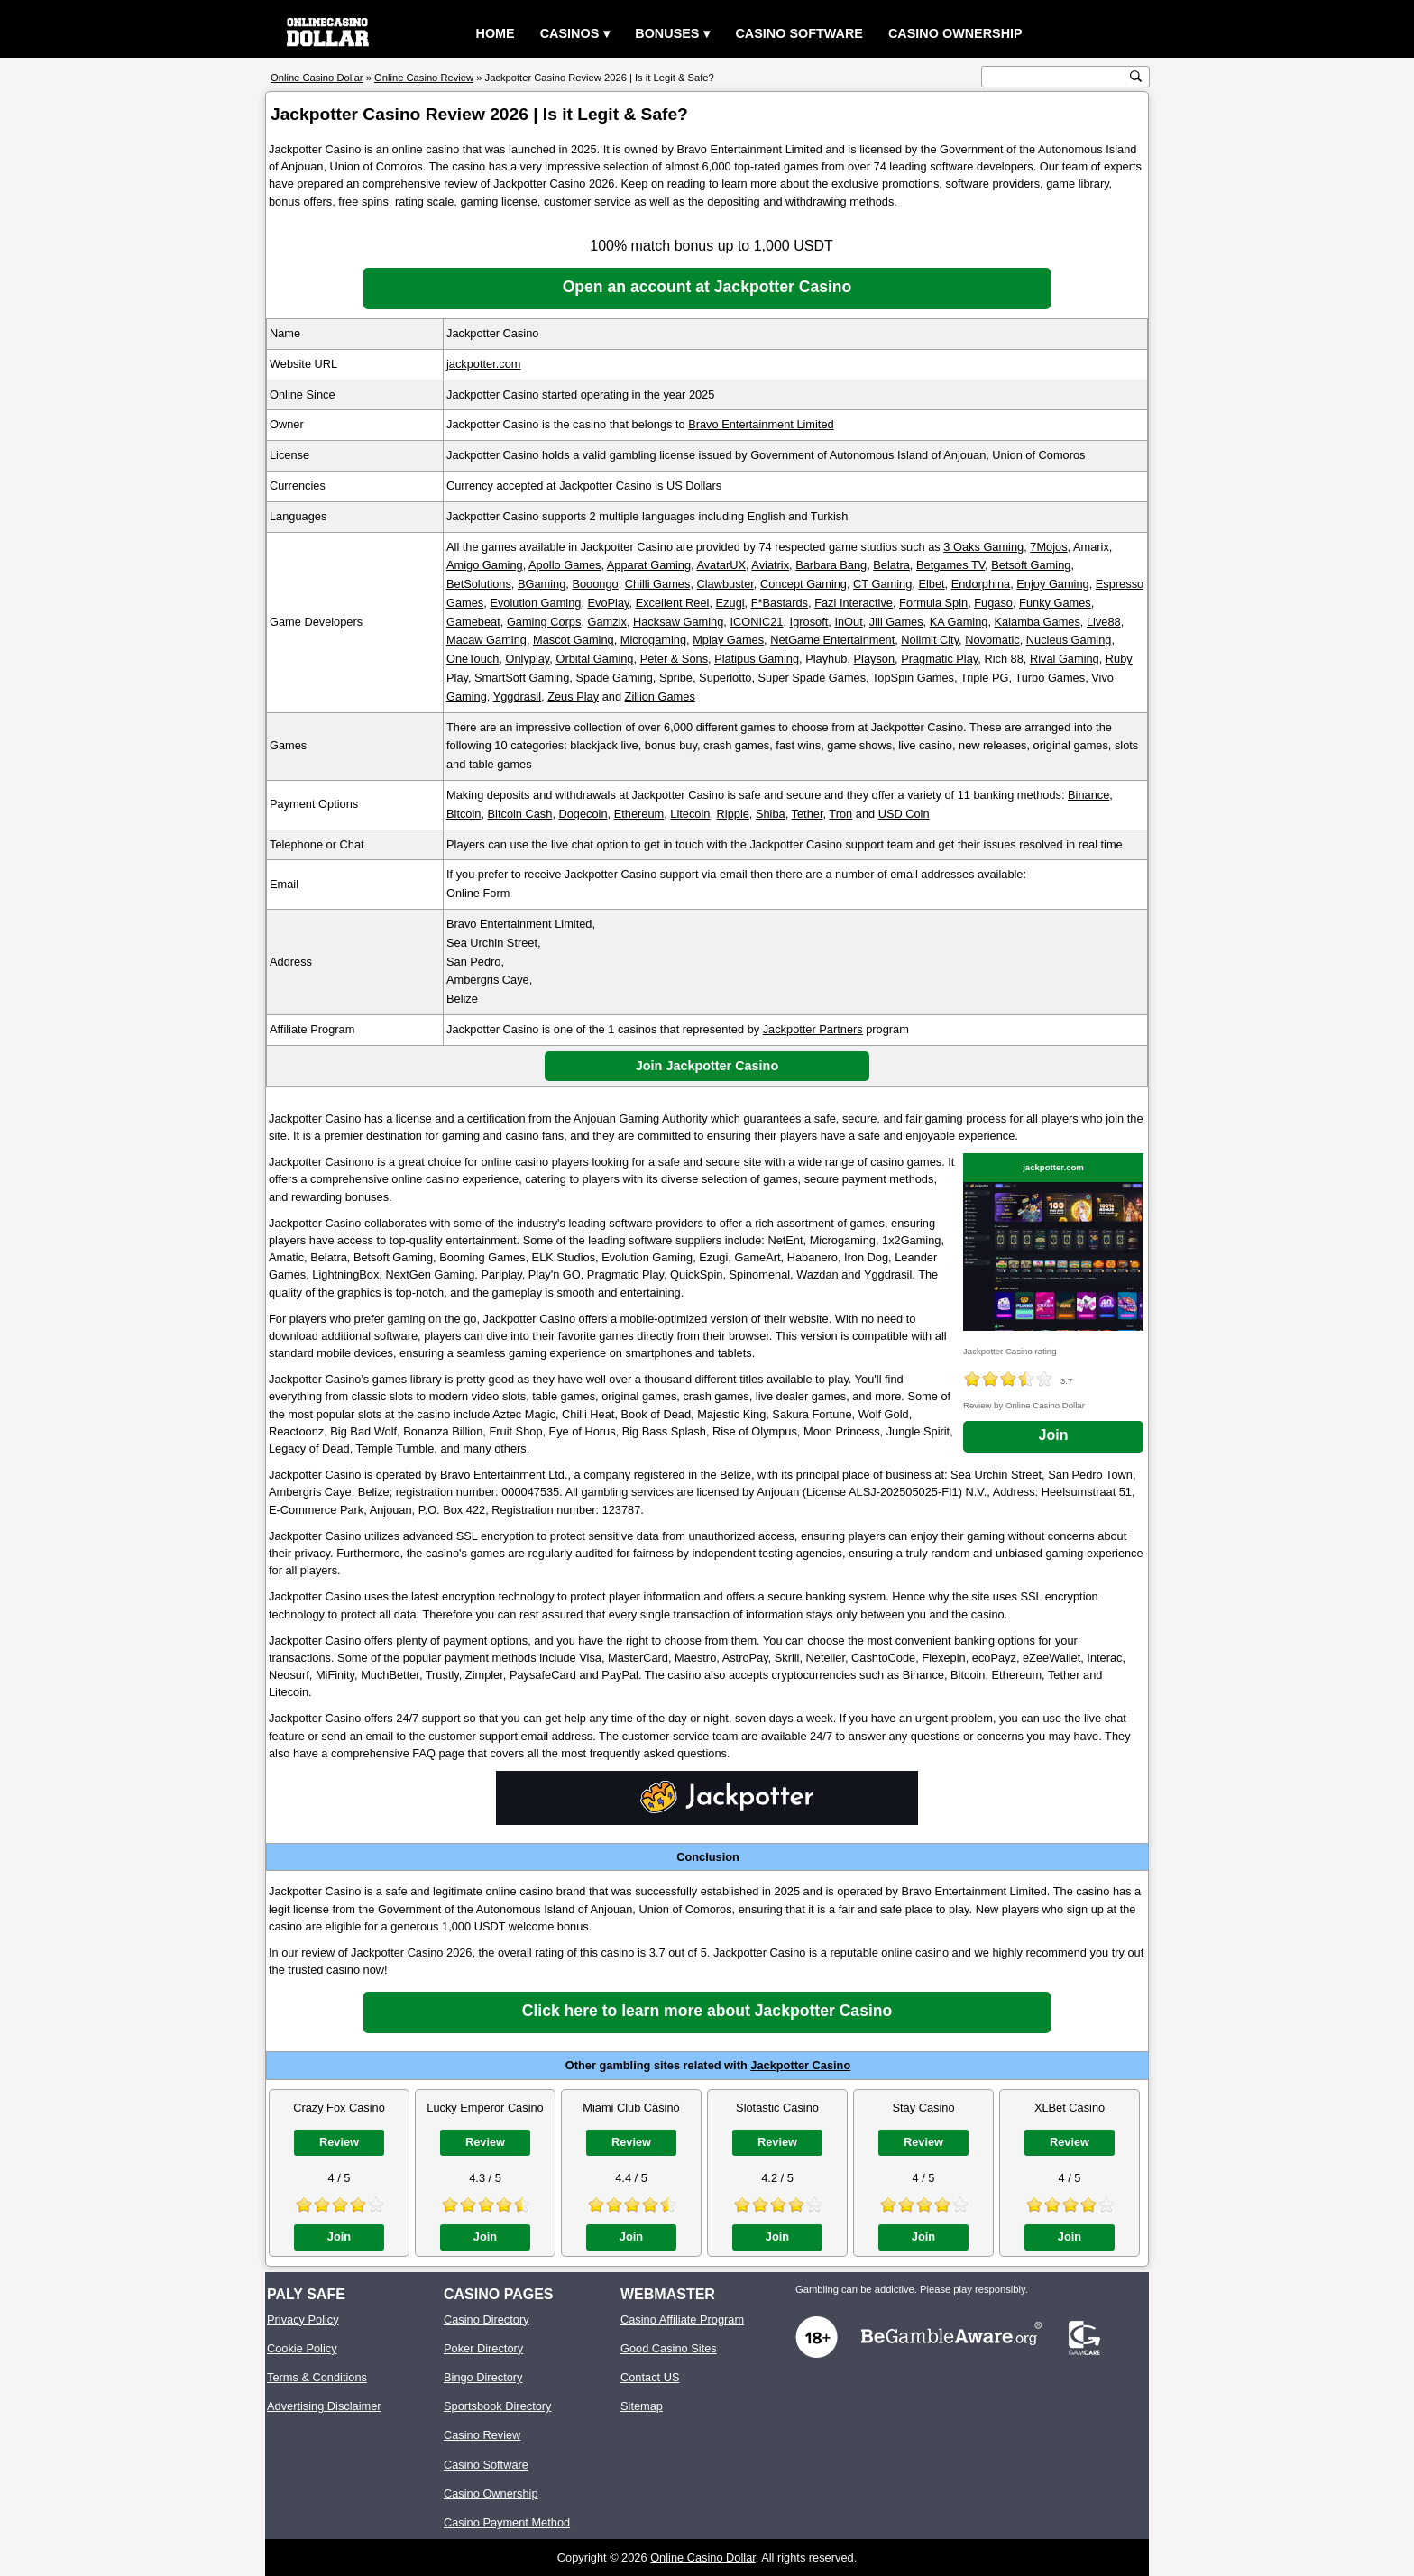 Image resolution: width=1414 pixels, height=2576 pixels. What do you see at coordinates (682, 2319) in the screenshot?
I see `Casino Affiliate Program` at bounding box center [682, 2319].